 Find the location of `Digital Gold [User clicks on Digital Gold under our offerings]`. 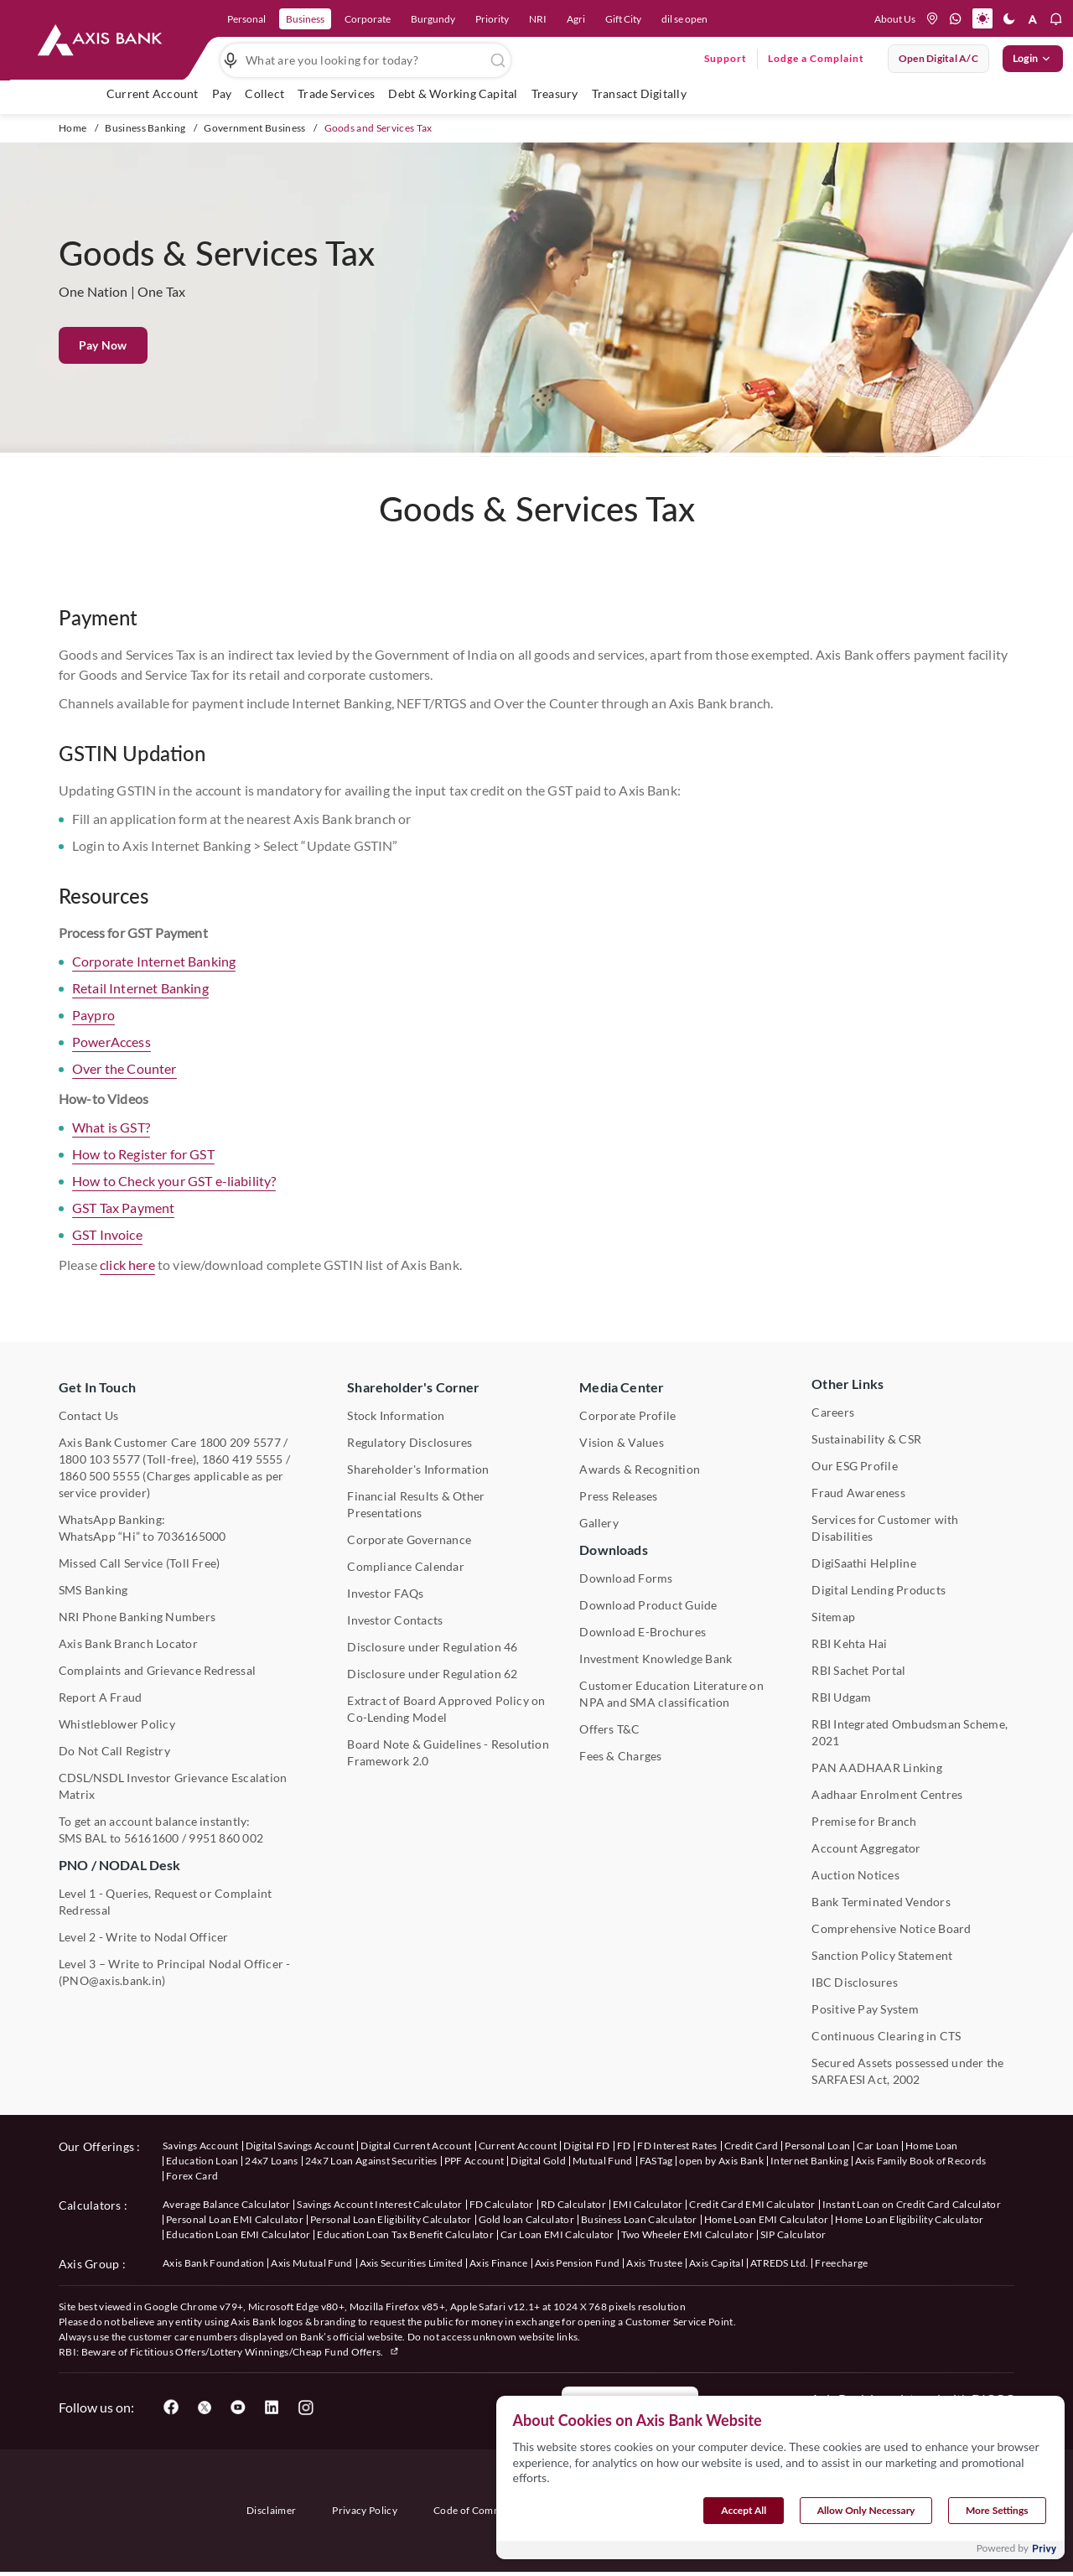

Digital Gold [User clicks on Digital Gold under our offerings] is located at coordinates (538, 2160).